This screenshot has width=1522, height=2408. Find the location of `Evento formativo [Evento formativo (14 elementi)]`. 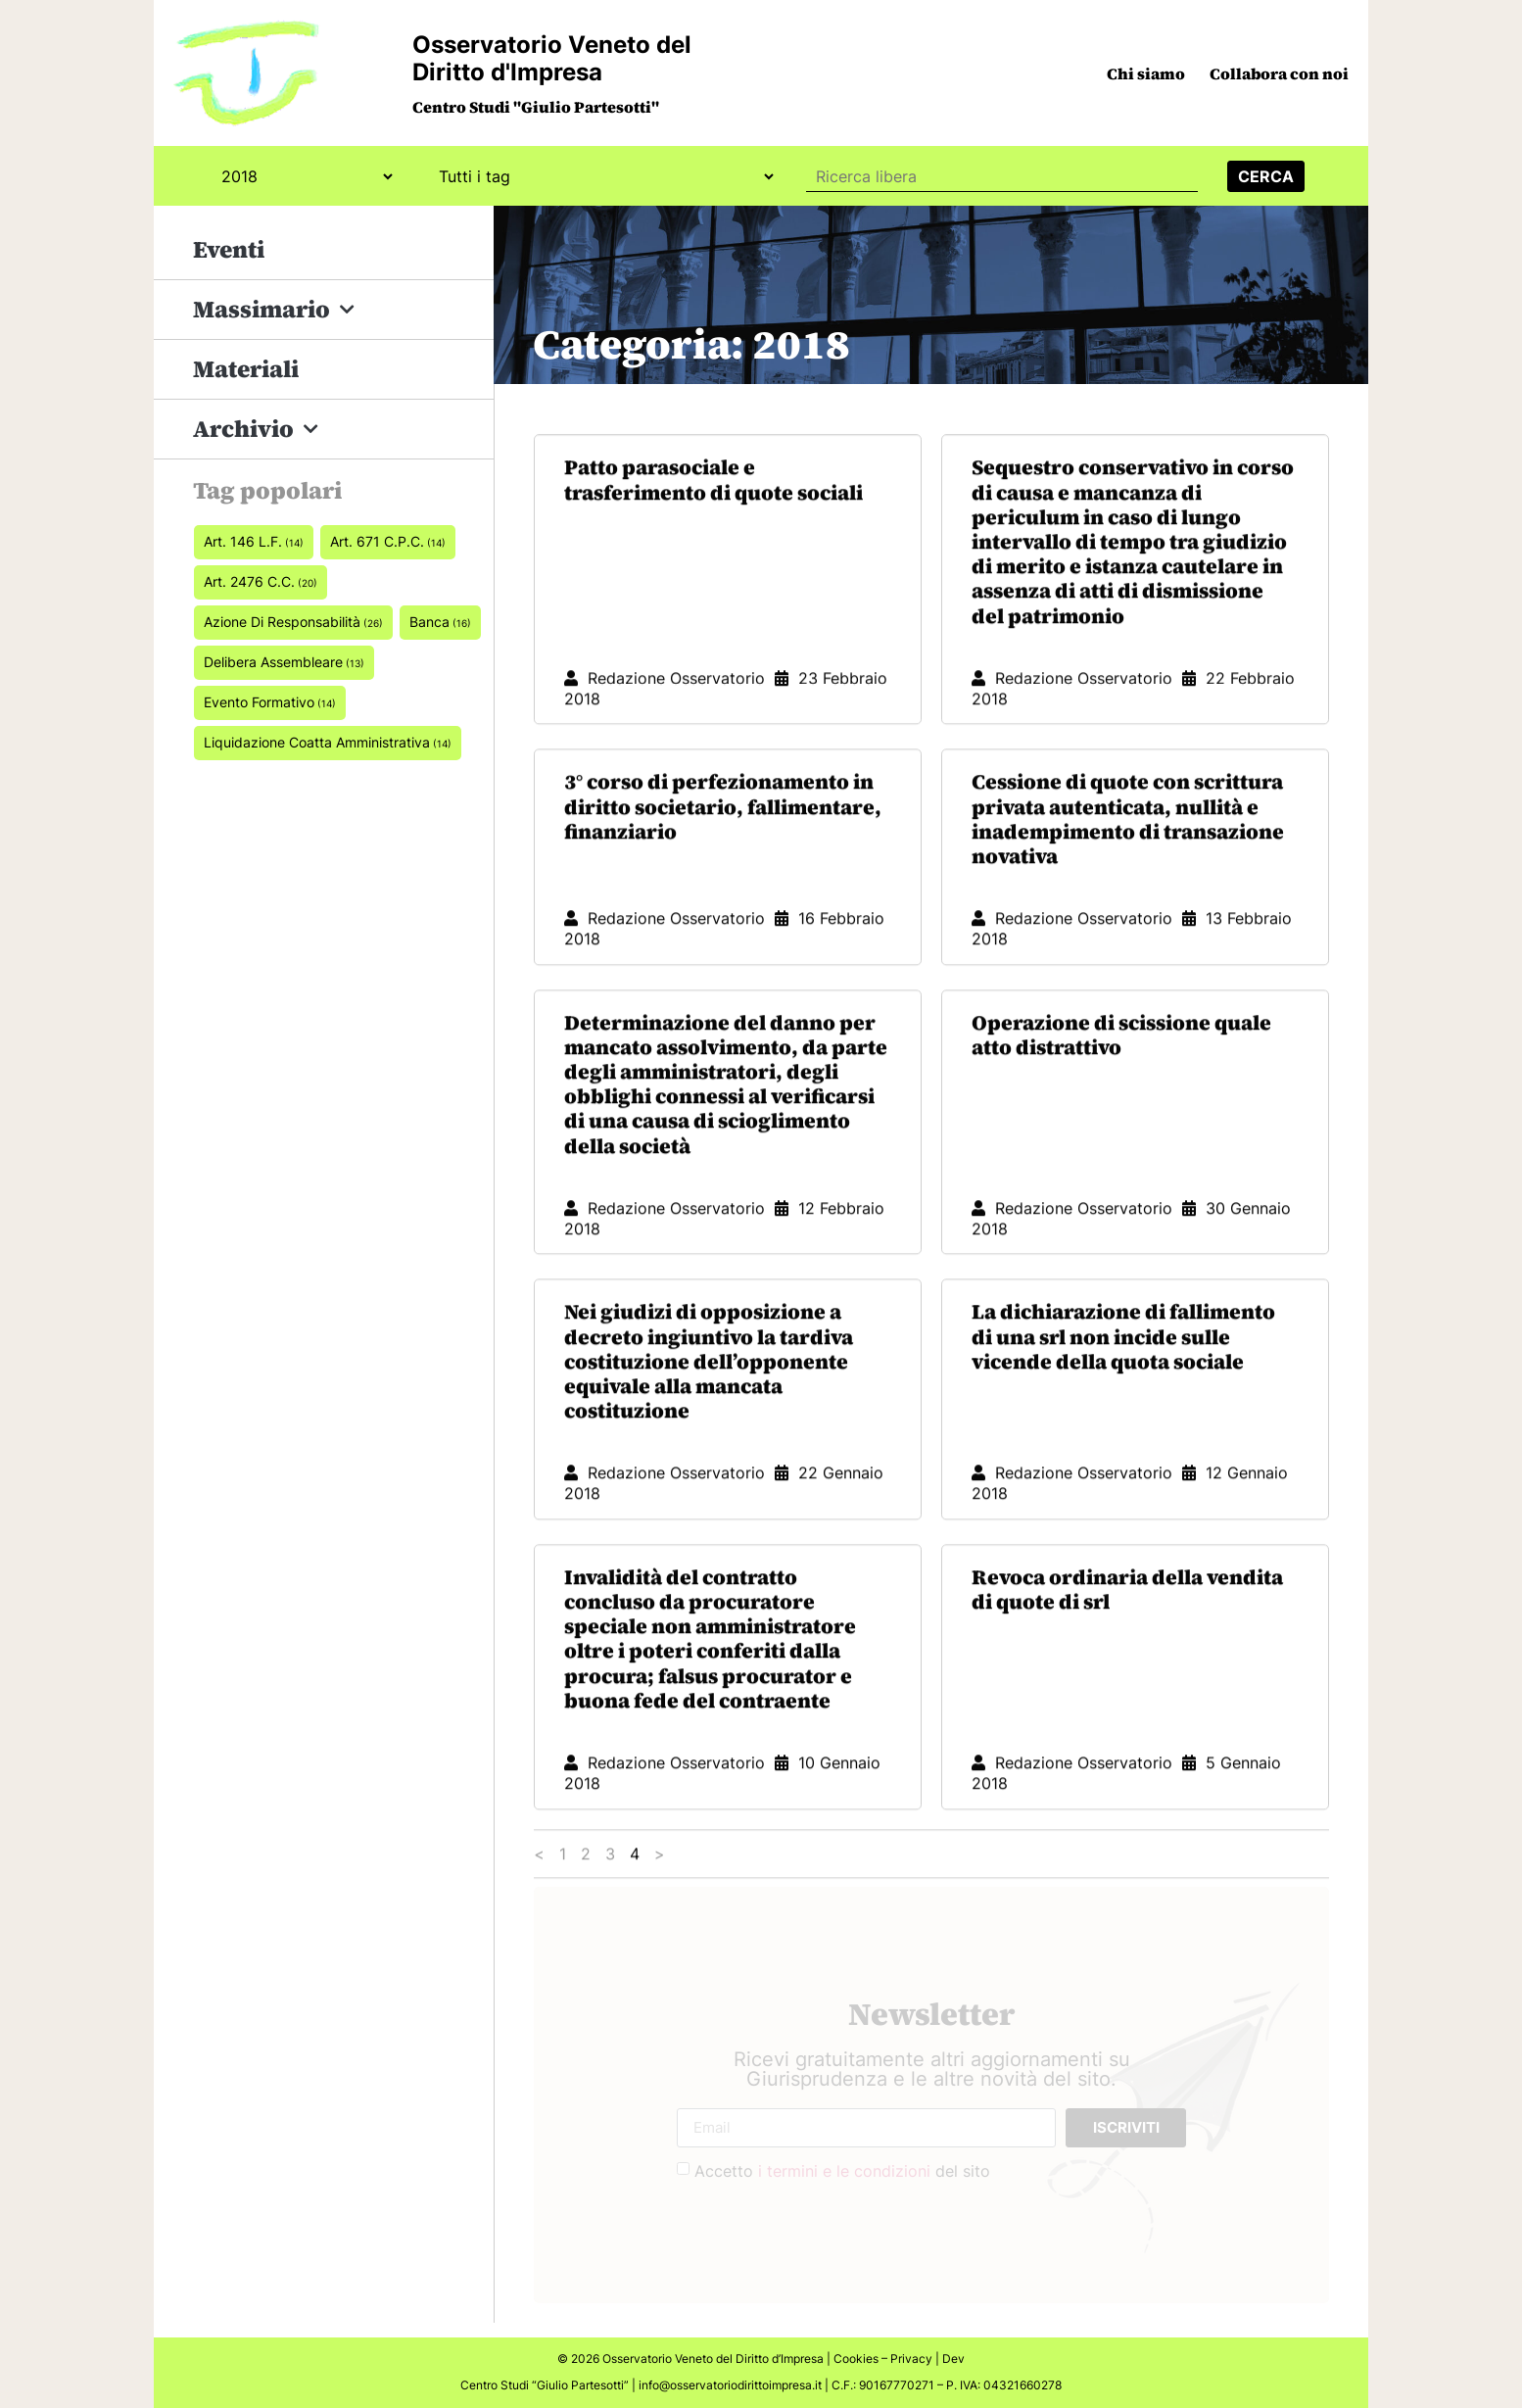

Evento formativo [Evento formativo (14 elementi)] is located at coordinates (270, 702).